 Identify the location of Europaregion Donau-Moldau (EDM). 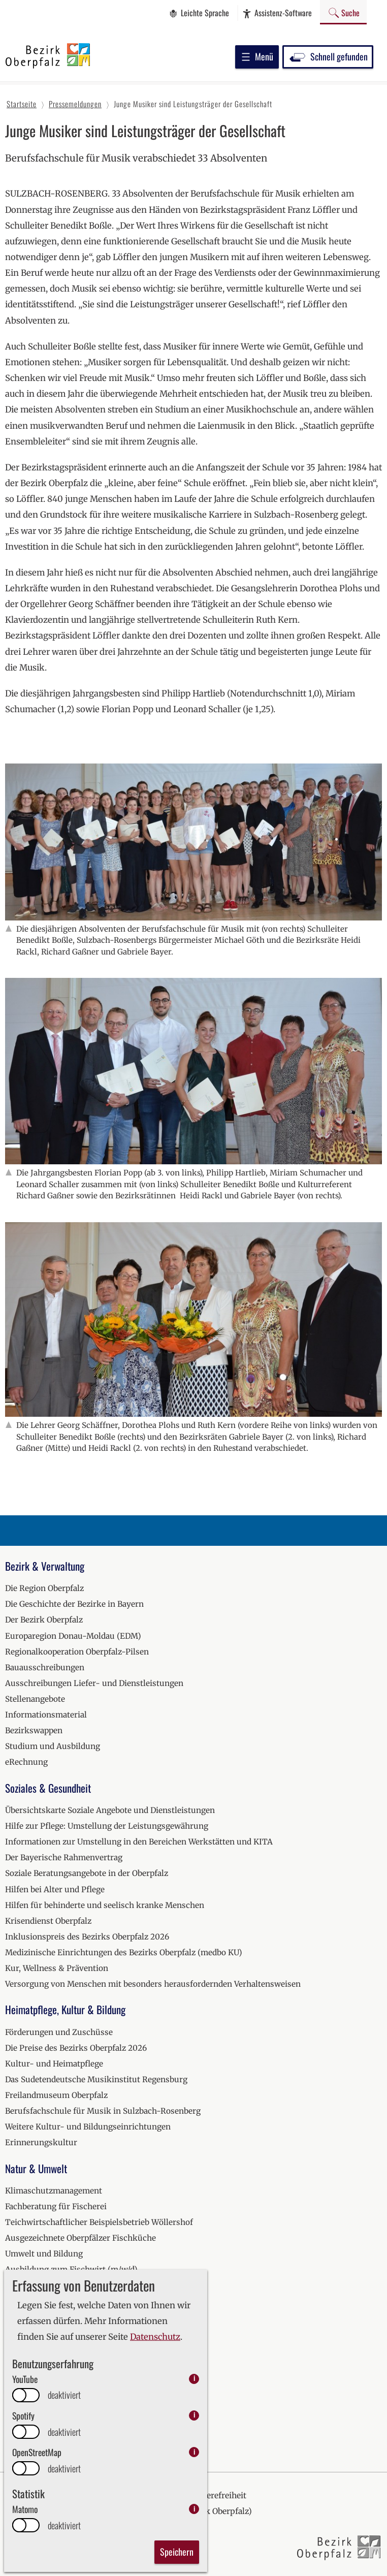
(73, 1636).